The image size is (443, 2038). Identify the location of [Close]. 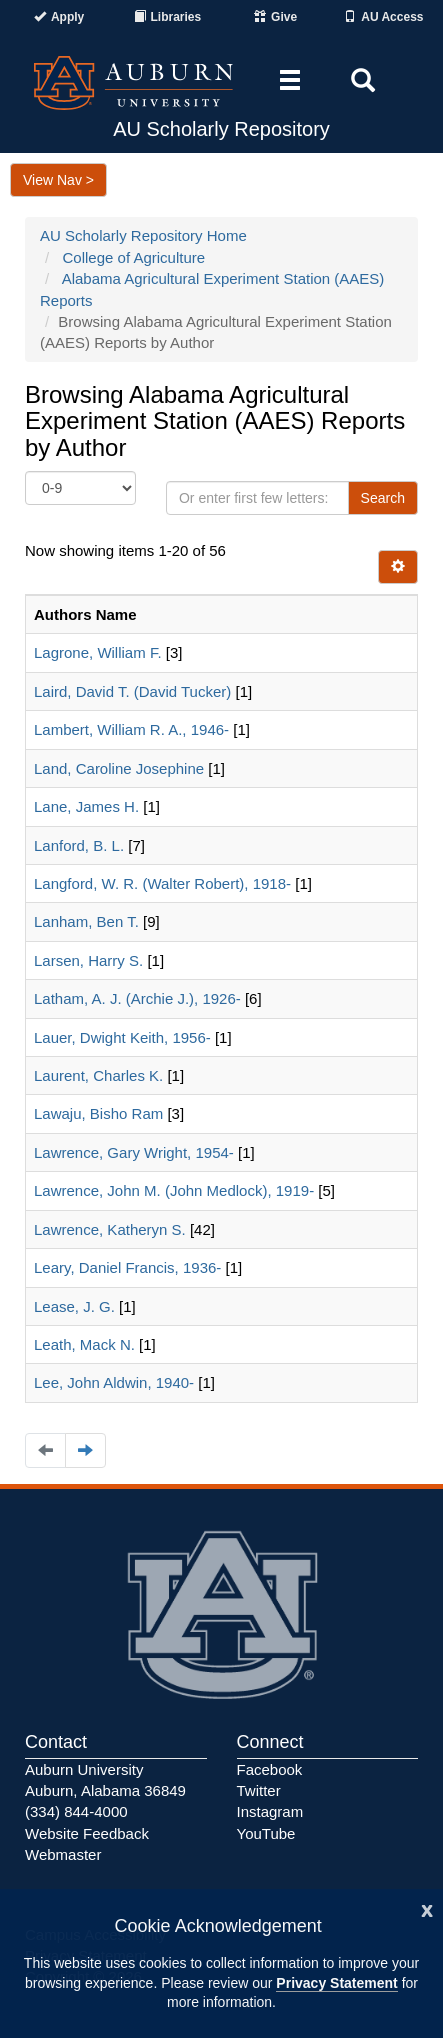
(427, 1908).